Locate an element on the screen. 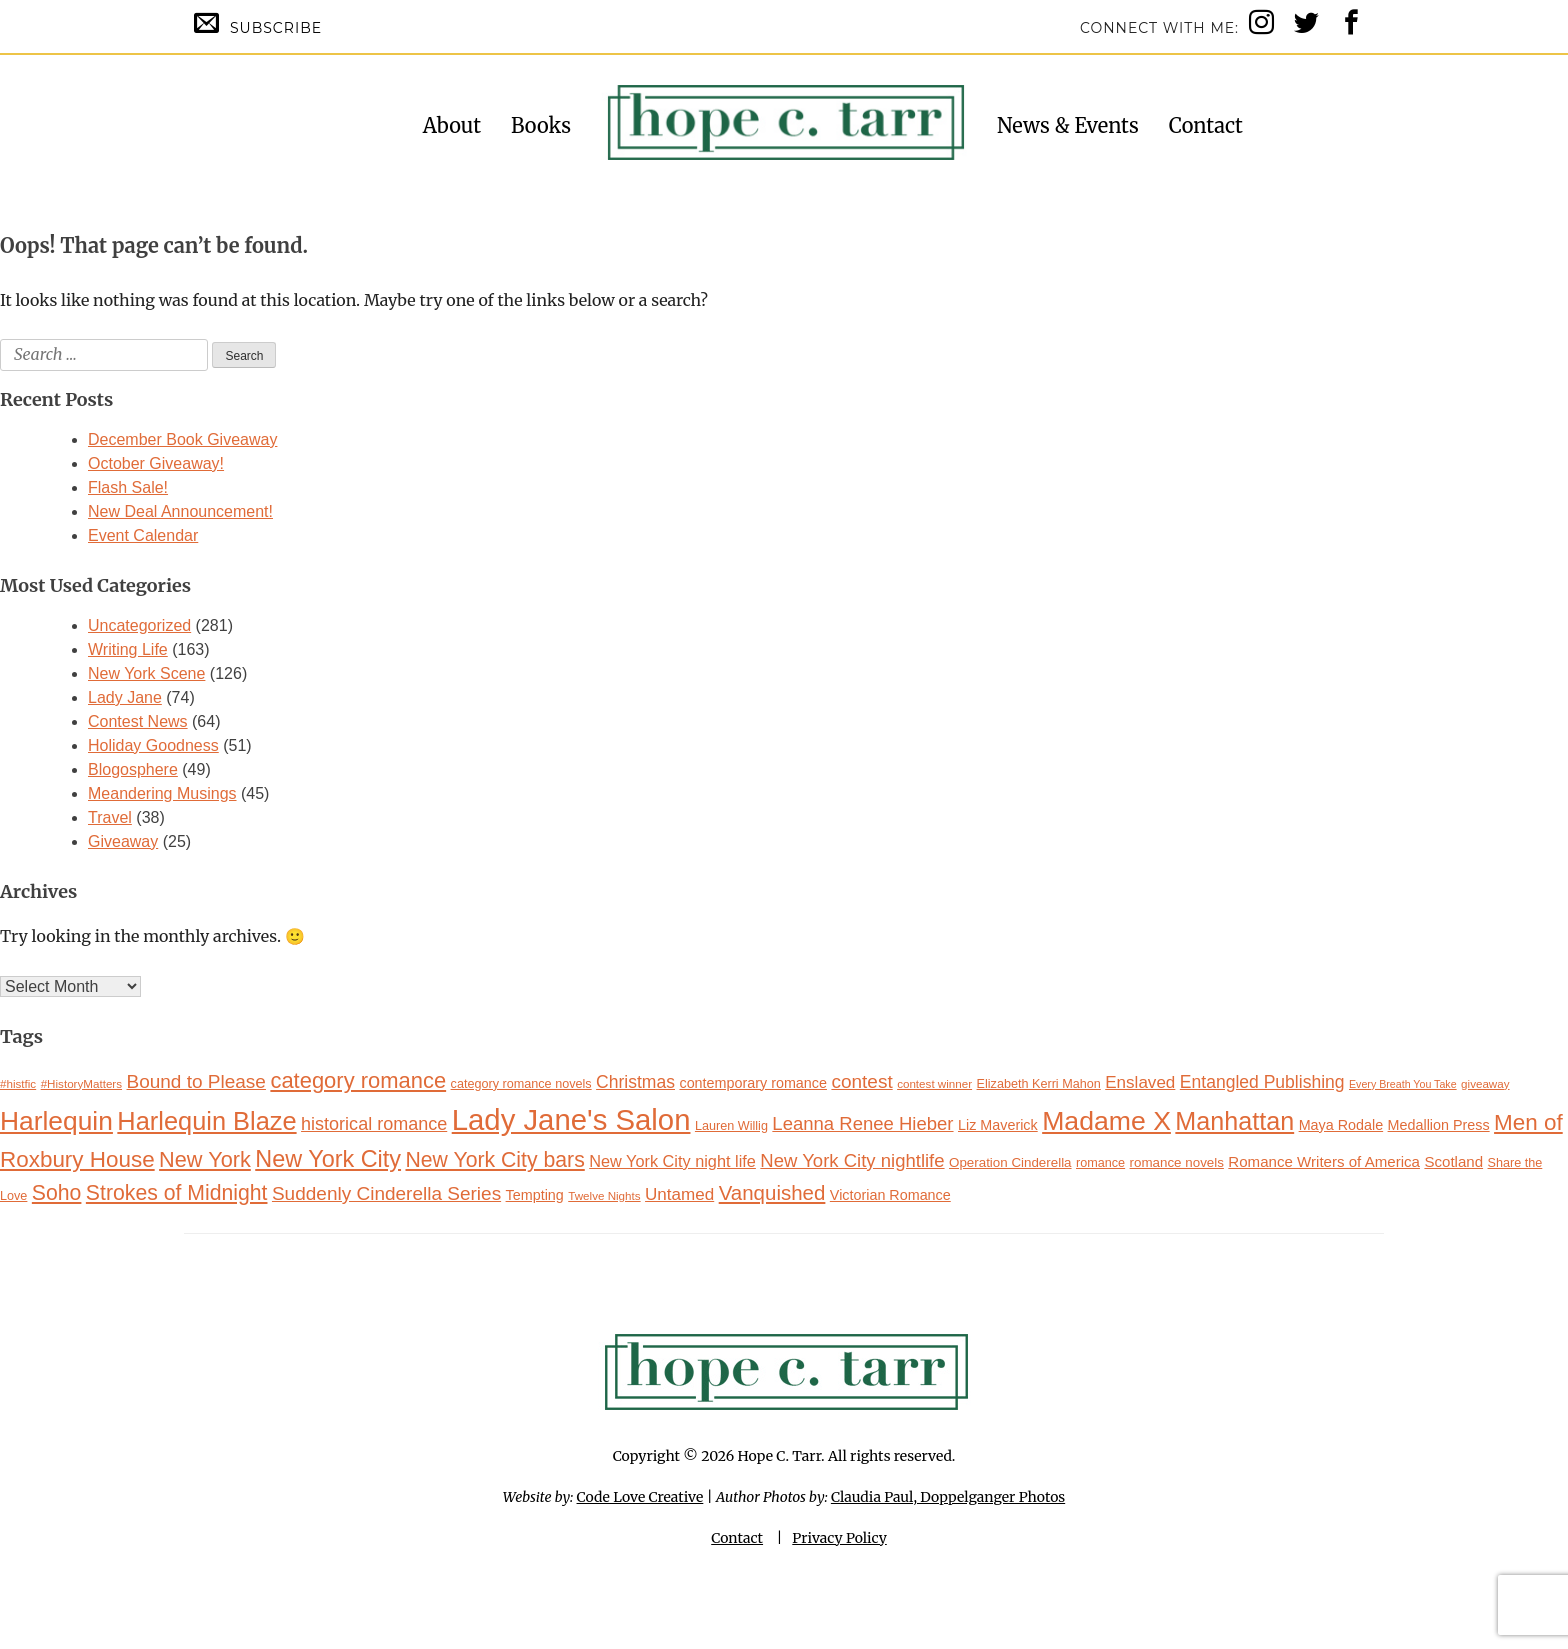 This screenshot has height=1649, width=1568. Contact is located at coordinates (1206, 125).